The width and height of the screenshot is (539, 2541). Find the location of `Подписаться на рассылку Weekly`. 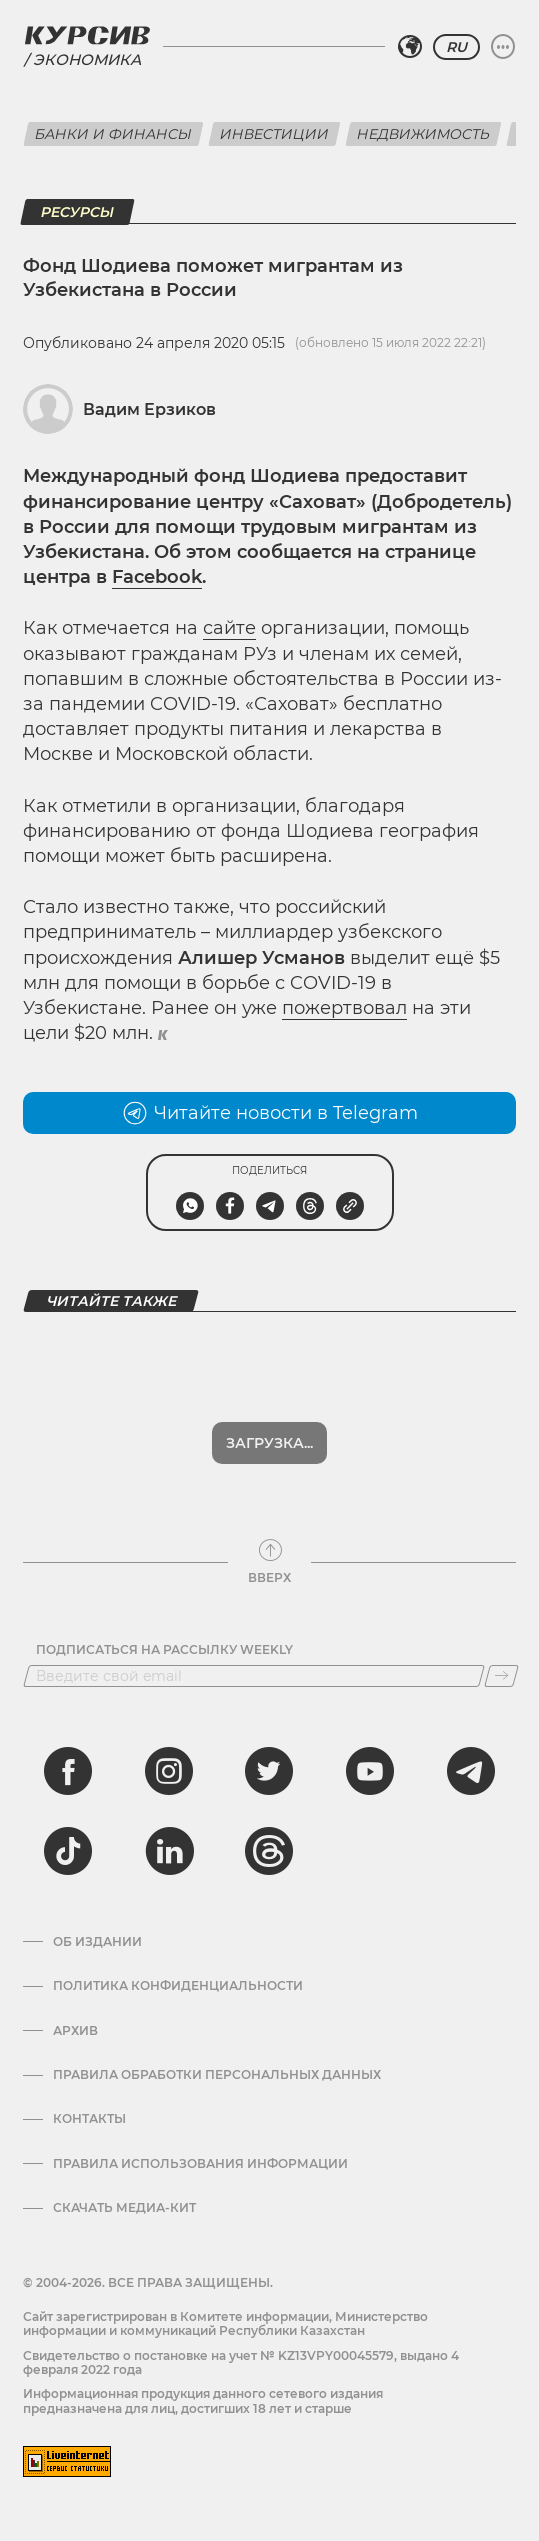

Подписаться на рассылку Weekly is located at coordinates (164, 1650).